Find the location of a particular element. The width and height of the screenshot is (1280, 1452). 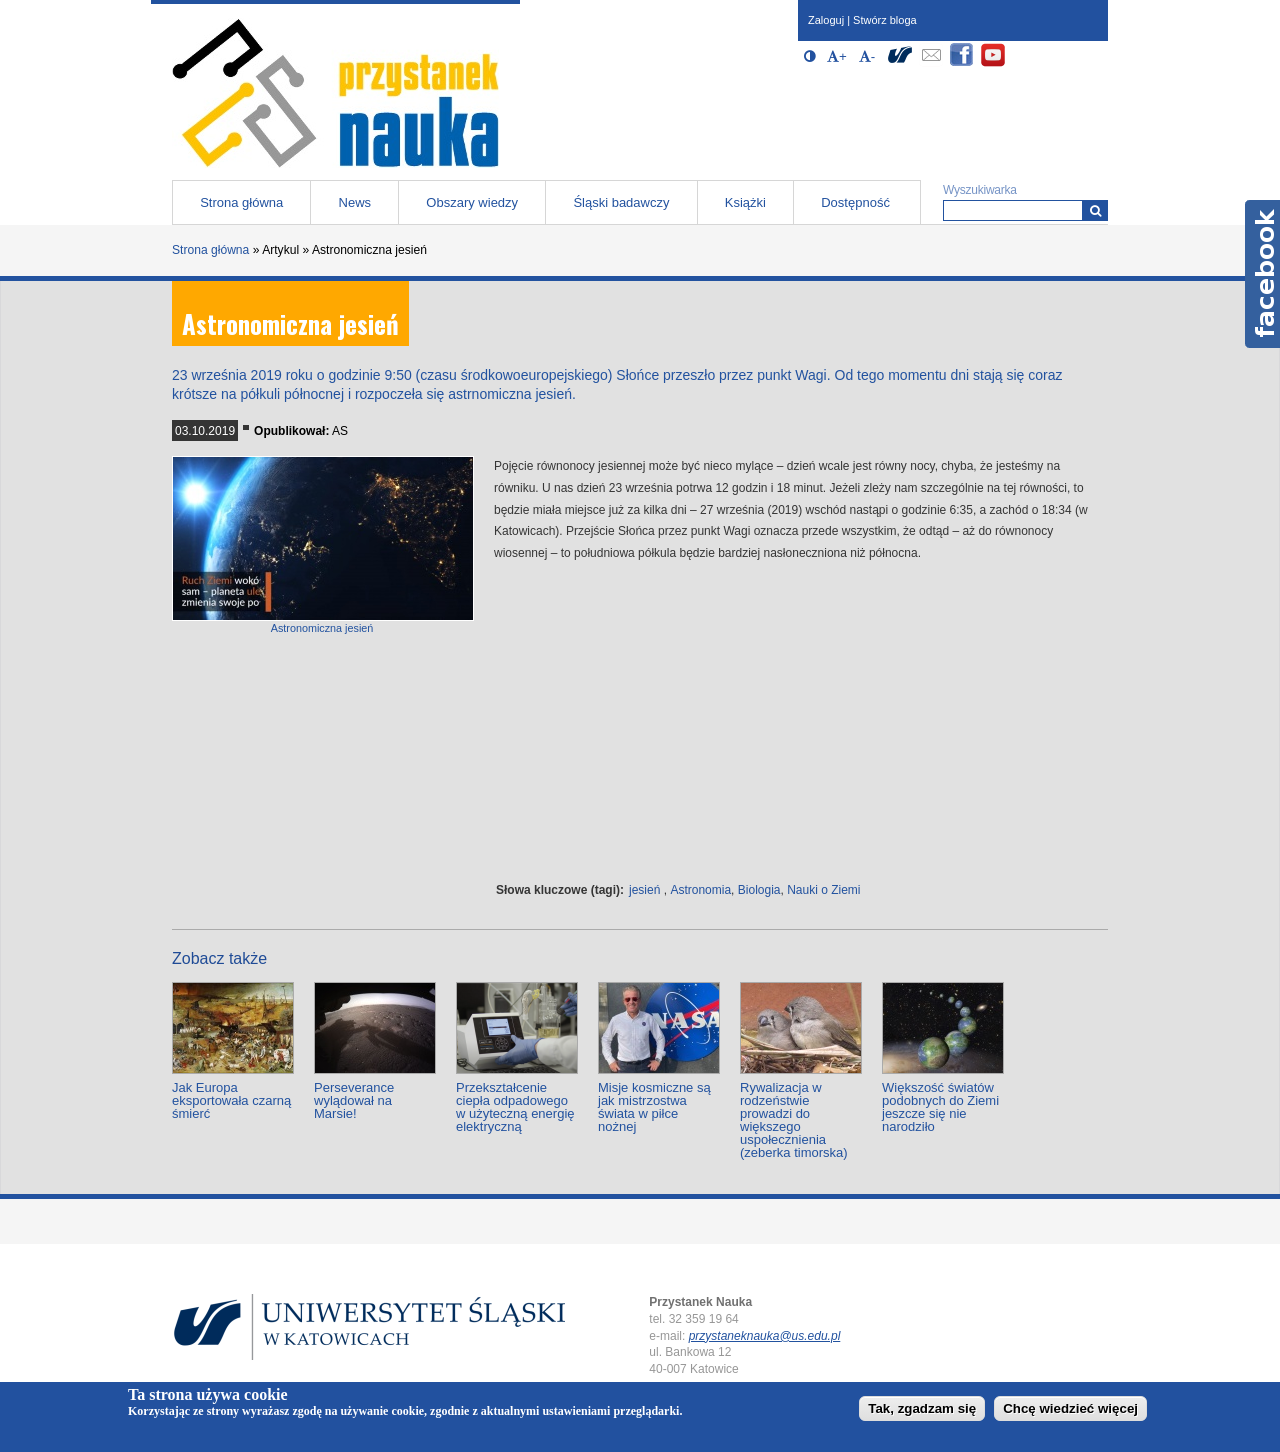

Wyszukiwarka is located at coordinates (980, 190).